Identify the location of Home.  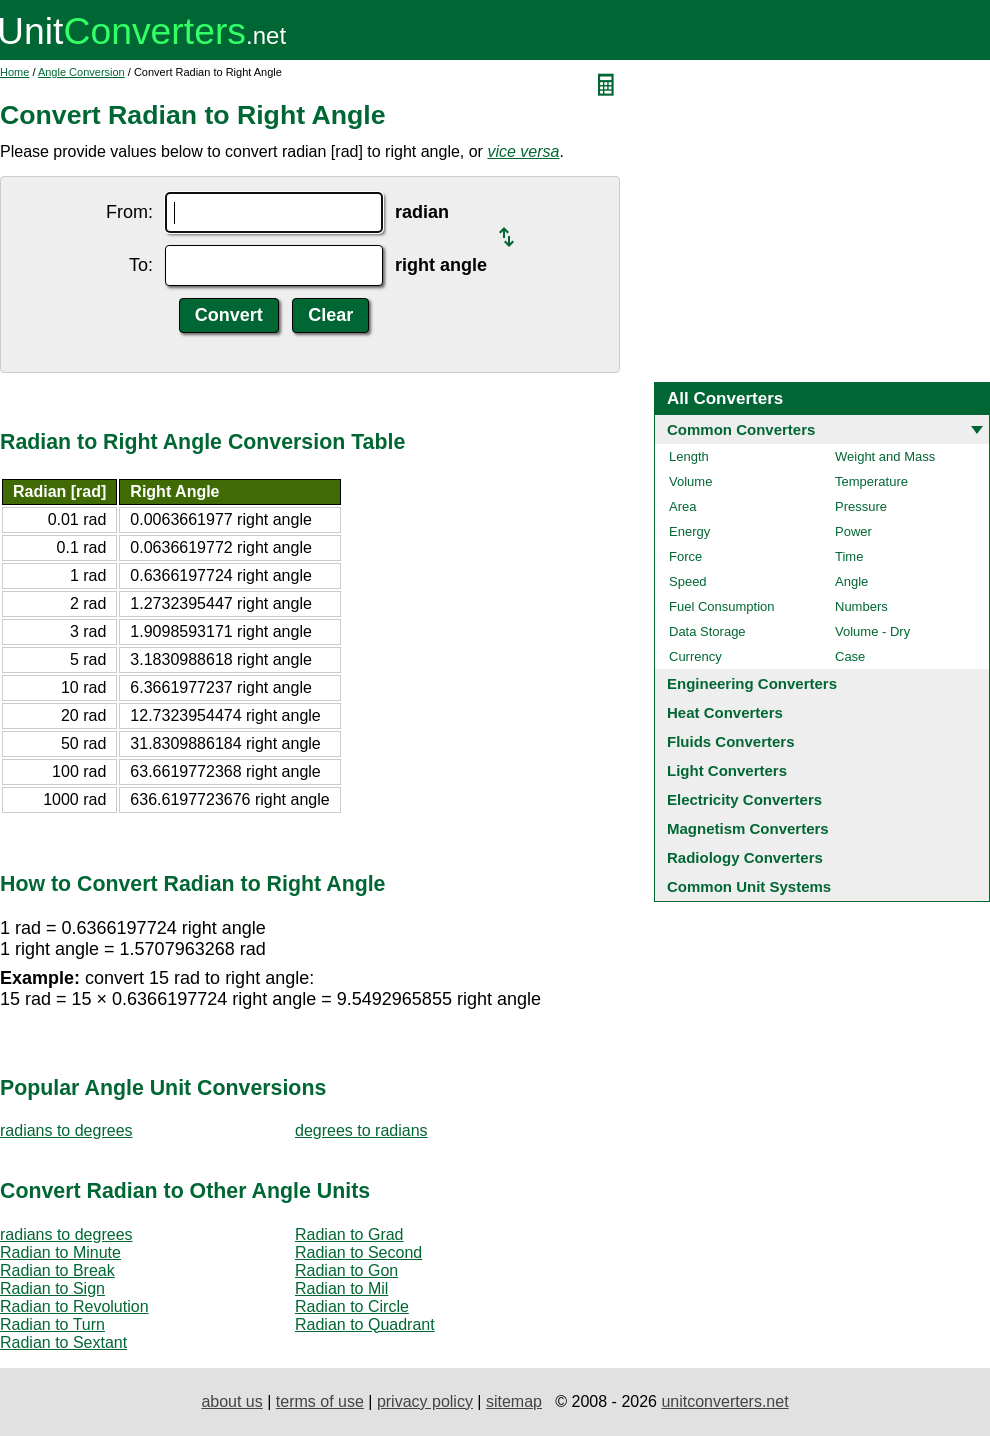
(14, 72).